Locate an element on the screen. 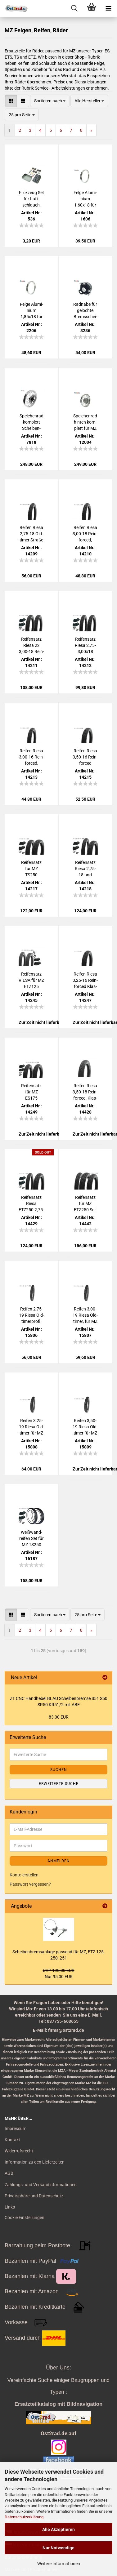  Passwort vergessen? is located at coordinates (30, 1884).